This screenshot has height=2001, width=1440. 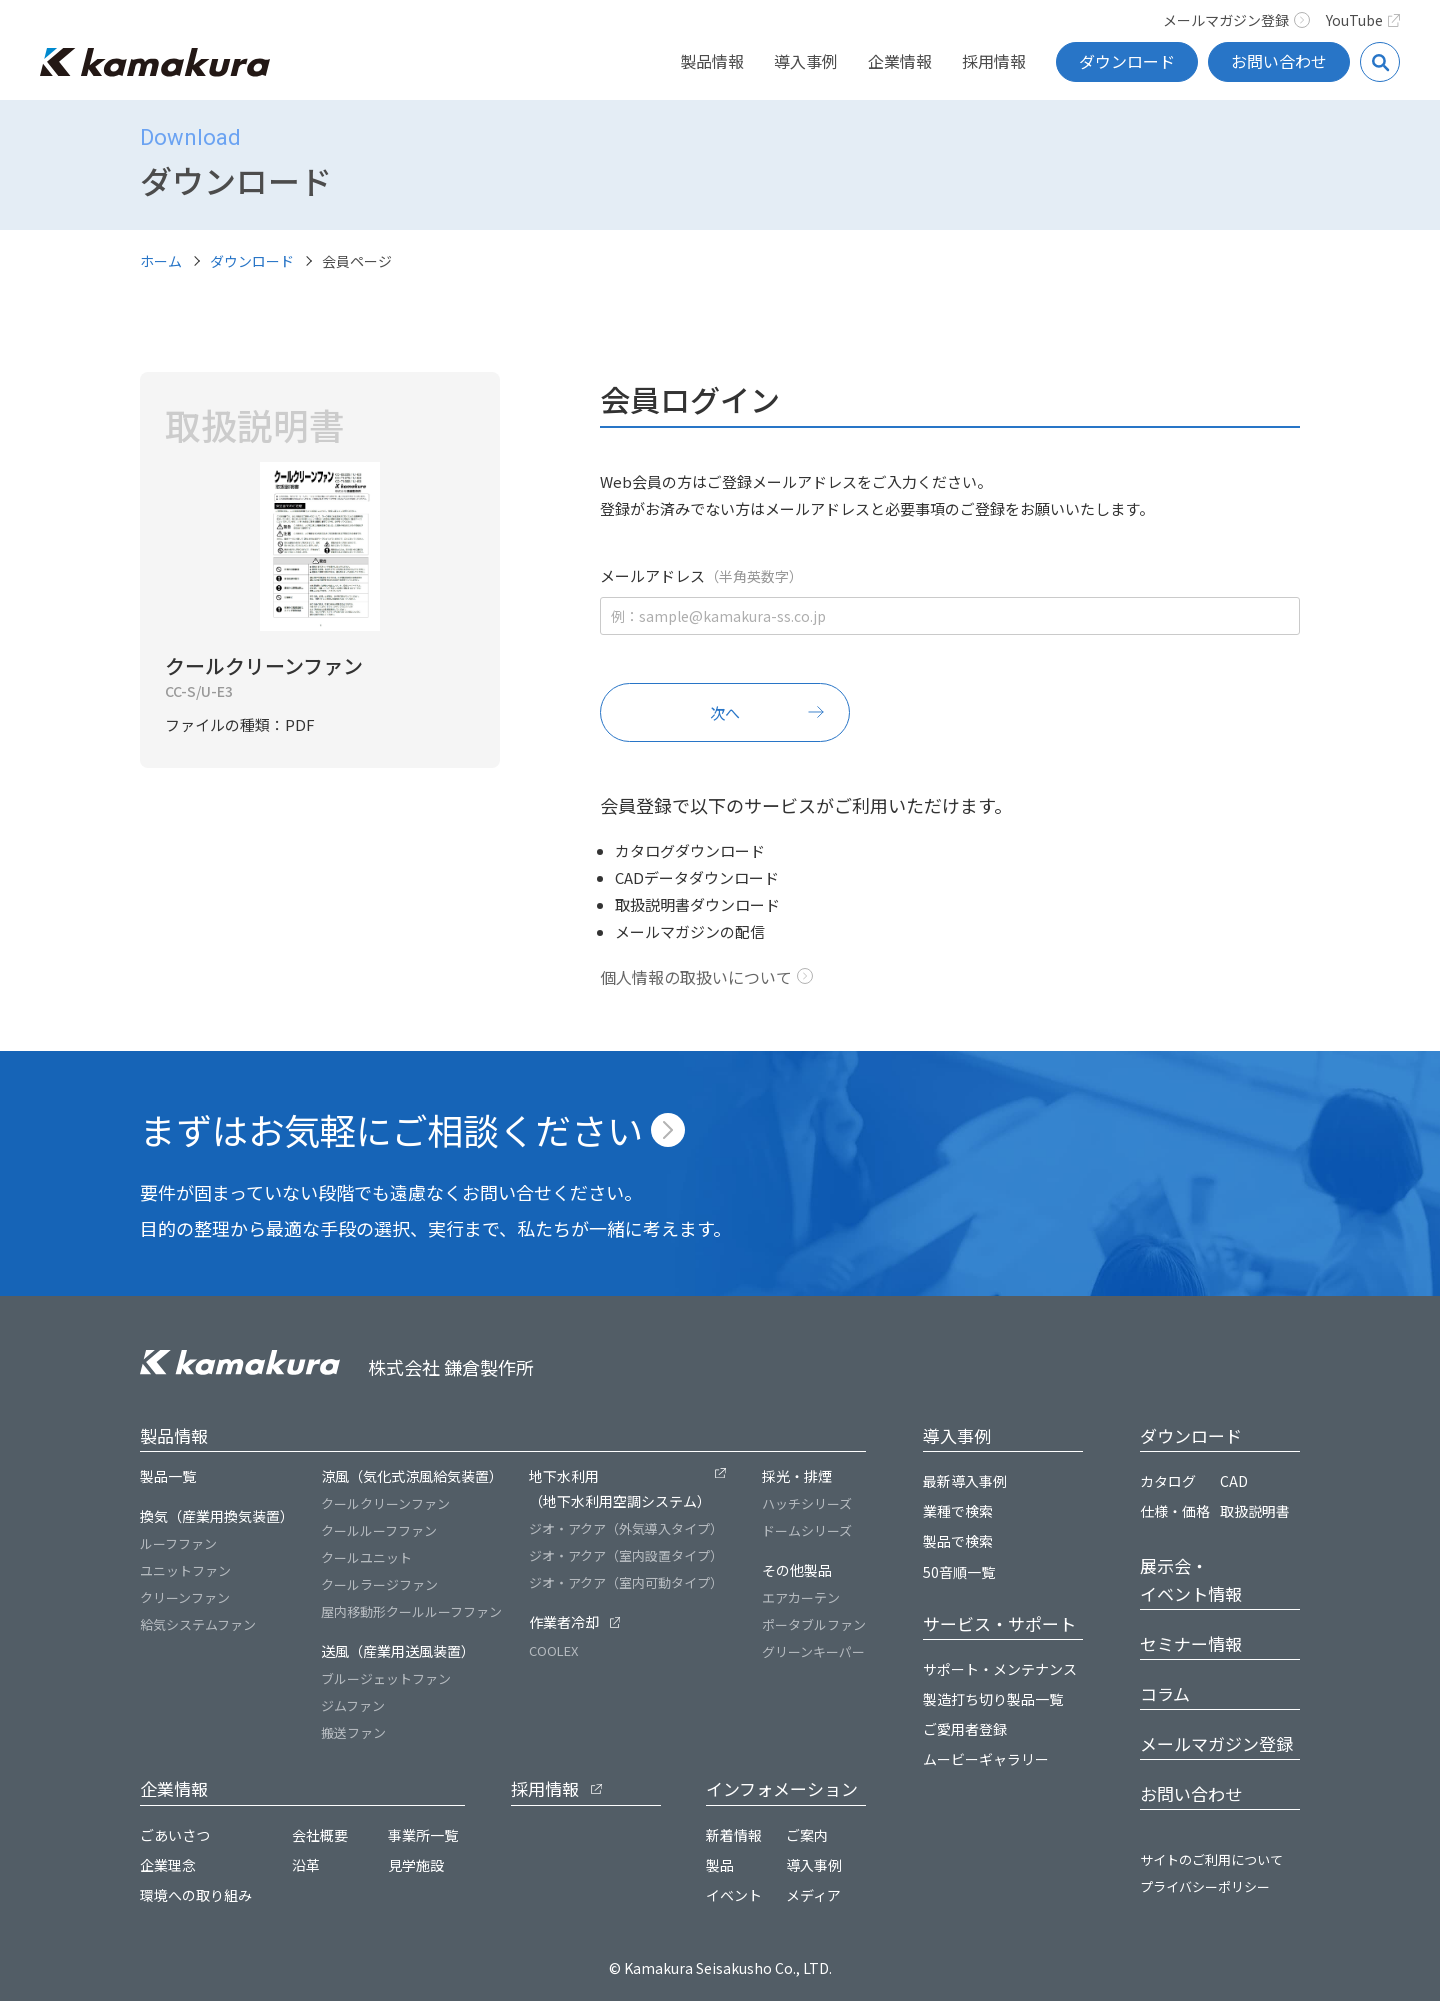 What do you see at coordinates (807, 1835) in the screenshot?
I see `ご案内` at bounding box center [807, 1835].